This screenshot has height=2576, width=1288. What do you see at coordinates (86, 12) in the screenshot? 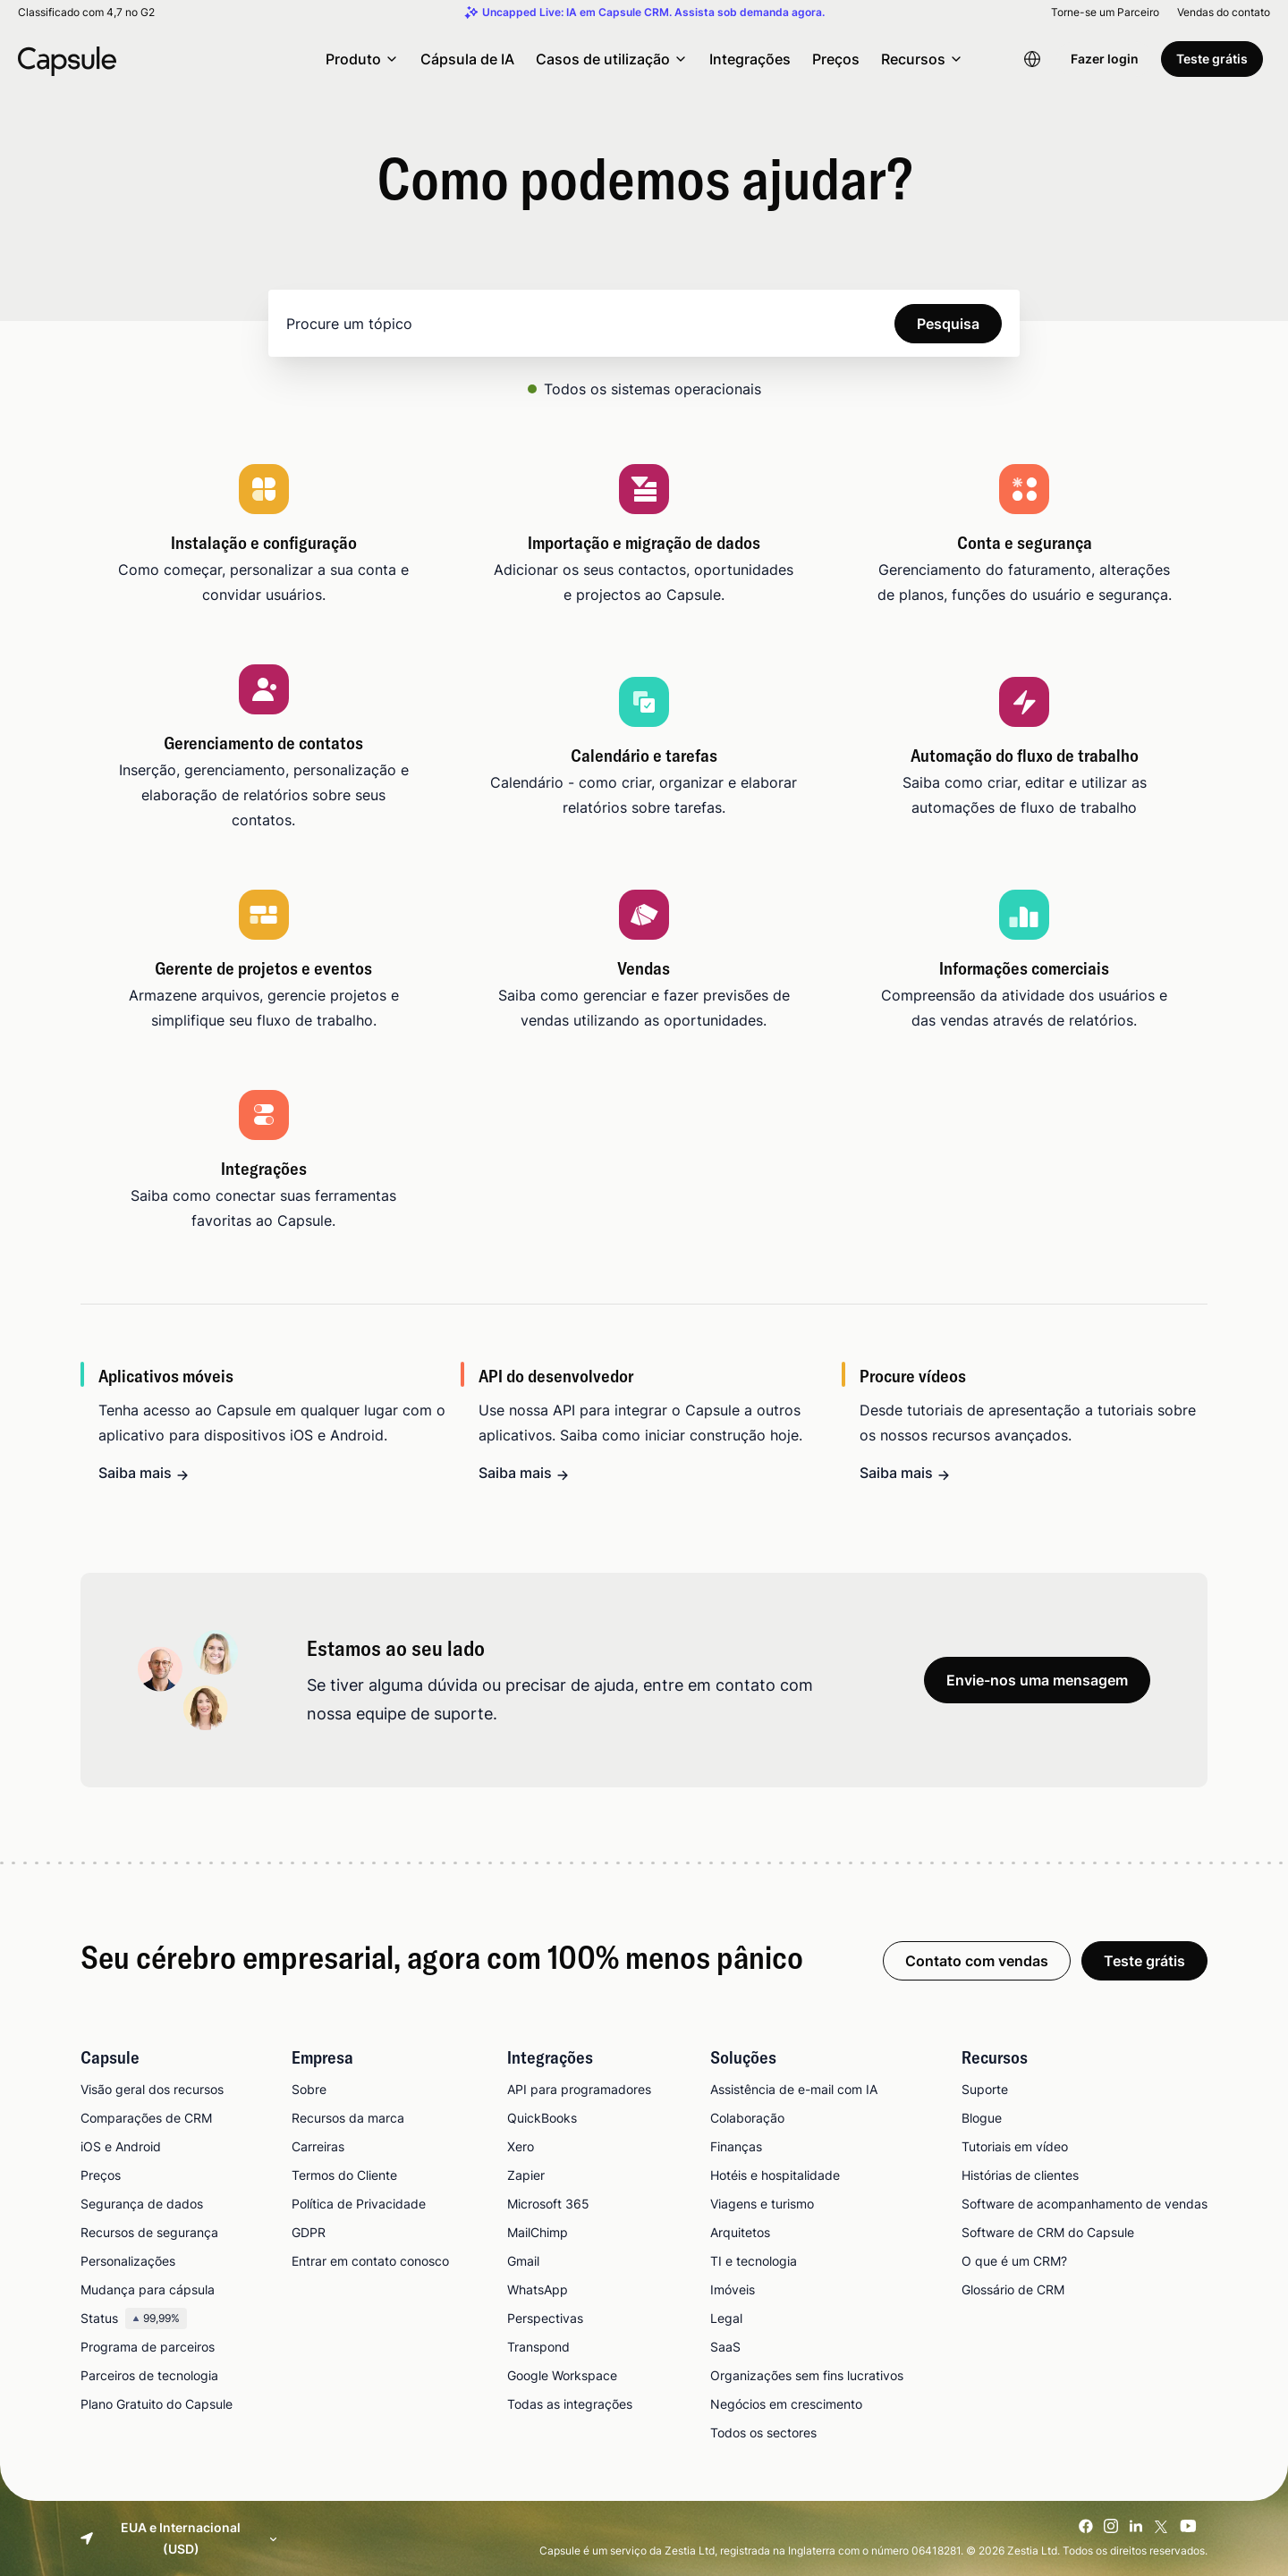
I see `Classificado com 4,7 no G2` at bounding box center [86, 12].